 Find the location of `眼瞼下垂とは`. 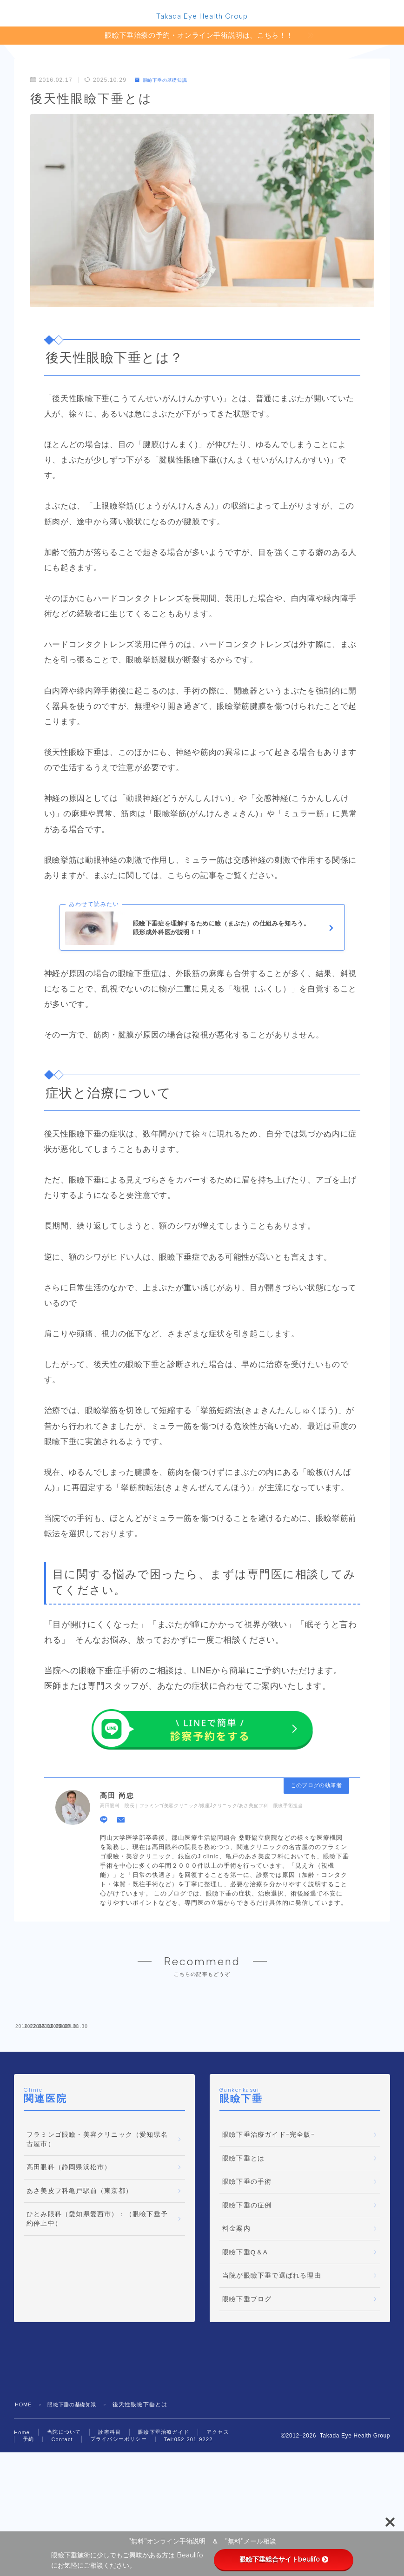

眼瞼下垂とは is located at coordinates (243, 2230).